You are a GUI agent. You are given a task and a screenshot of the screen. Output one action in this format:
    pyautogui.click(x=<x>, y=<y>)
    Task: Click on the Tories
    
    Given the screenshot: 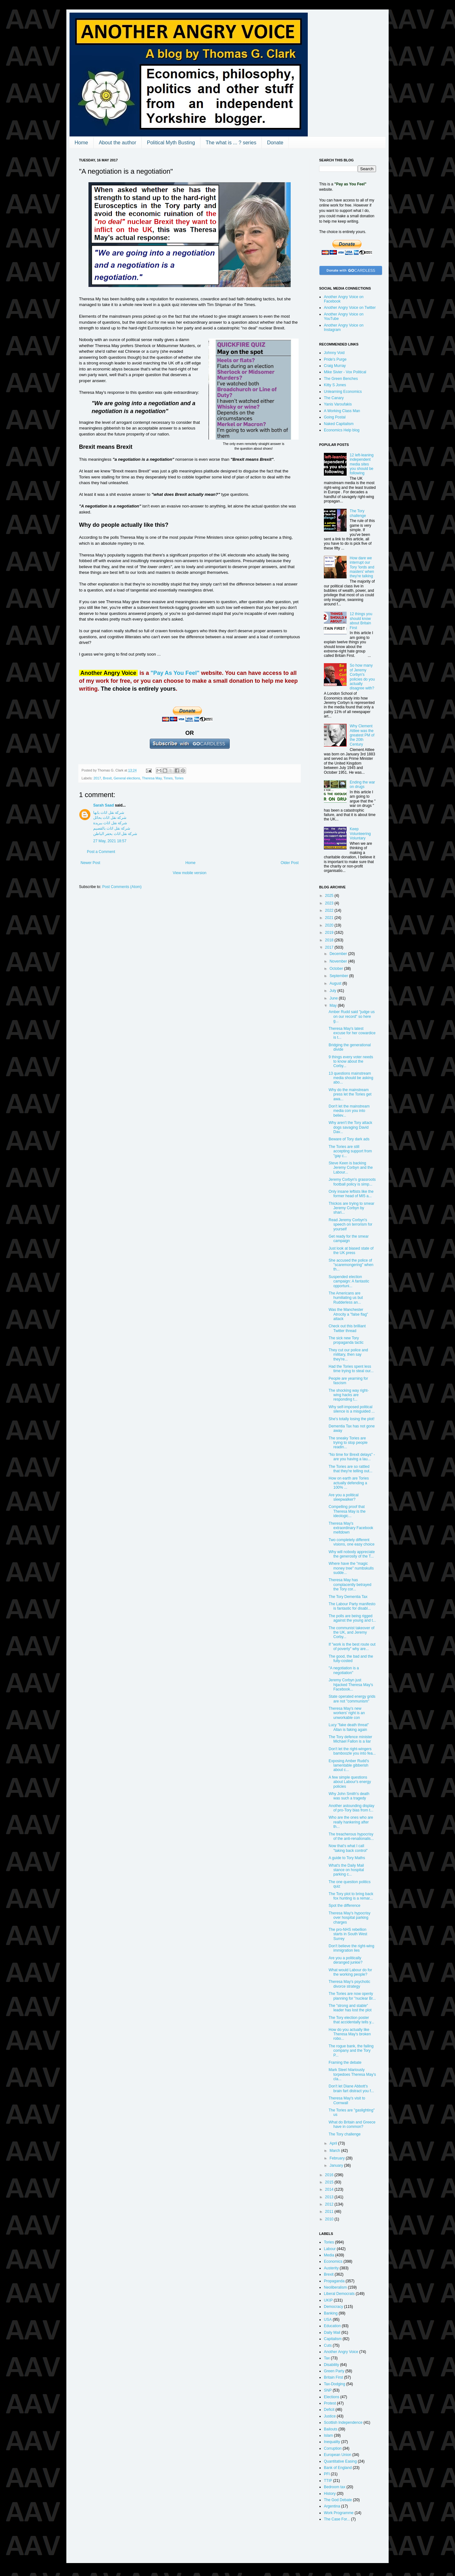 What is the action you would take?
    pyautogui.click(x=179, y=778)
    